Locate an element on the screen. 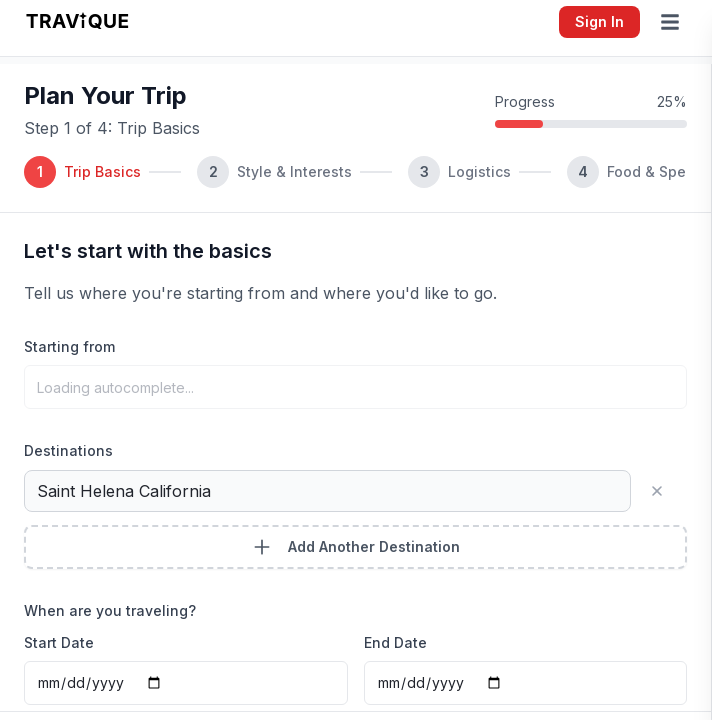  Destinations is located at coordinates (68, 450).